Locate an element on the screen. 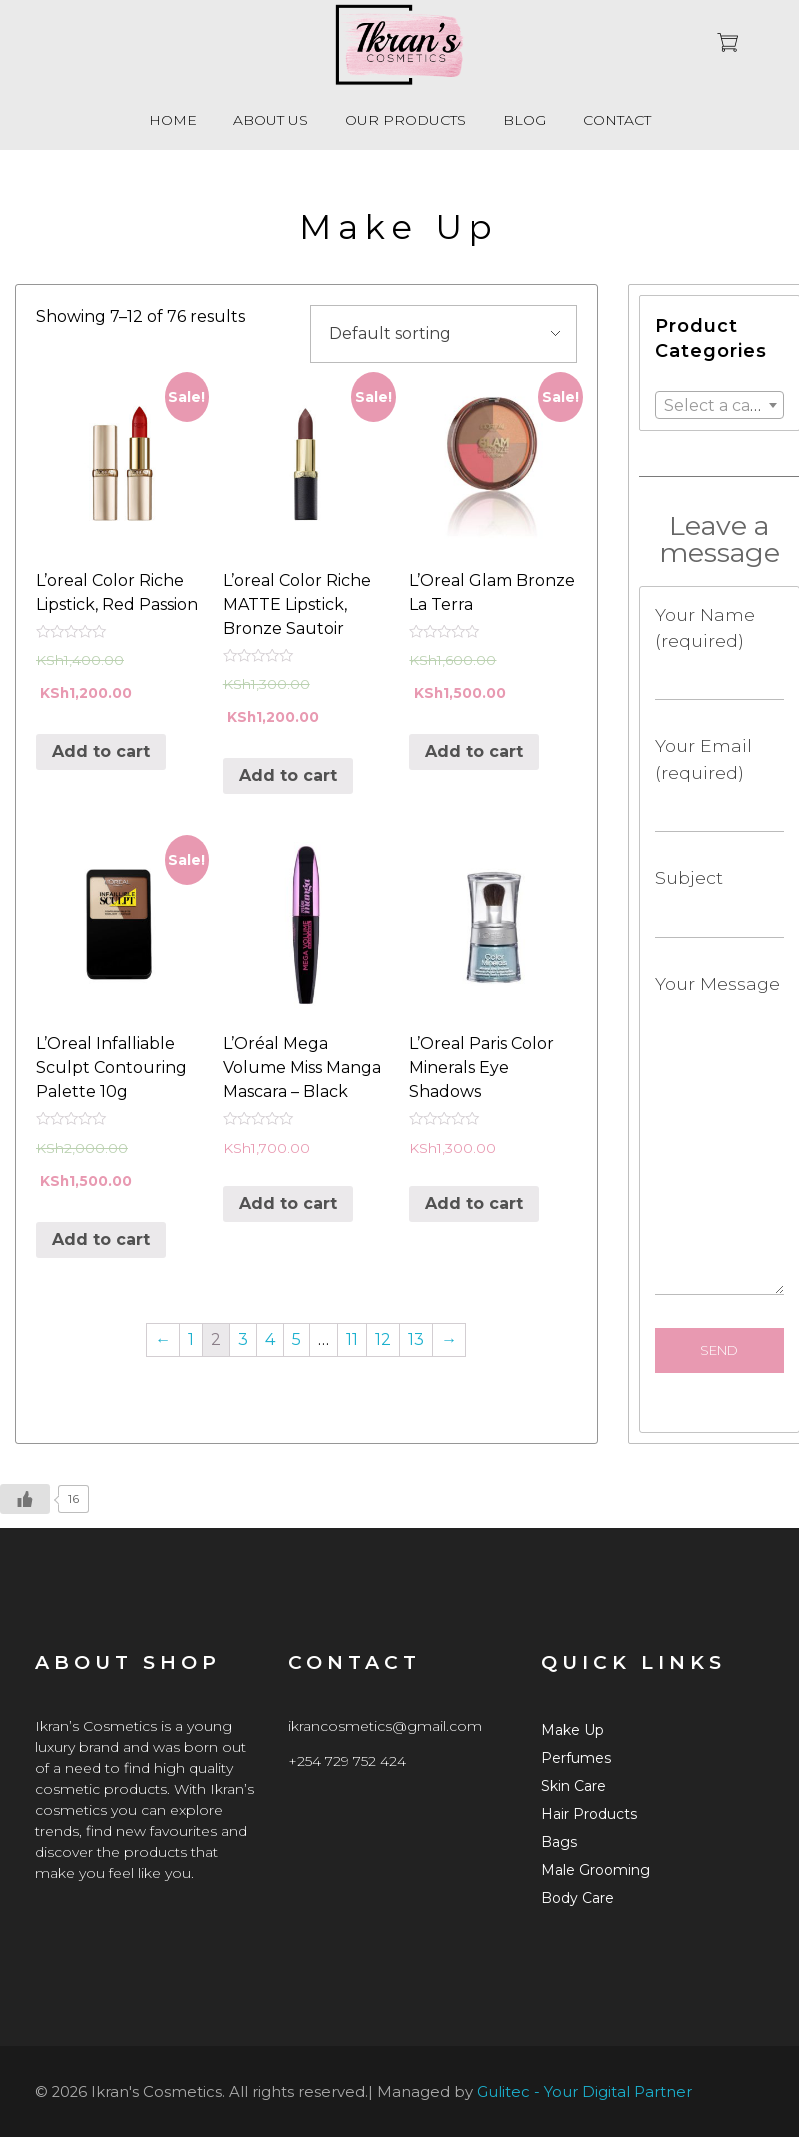 The image size is (799, 2137). Your Name (required) is located at coordinates (720, 652).